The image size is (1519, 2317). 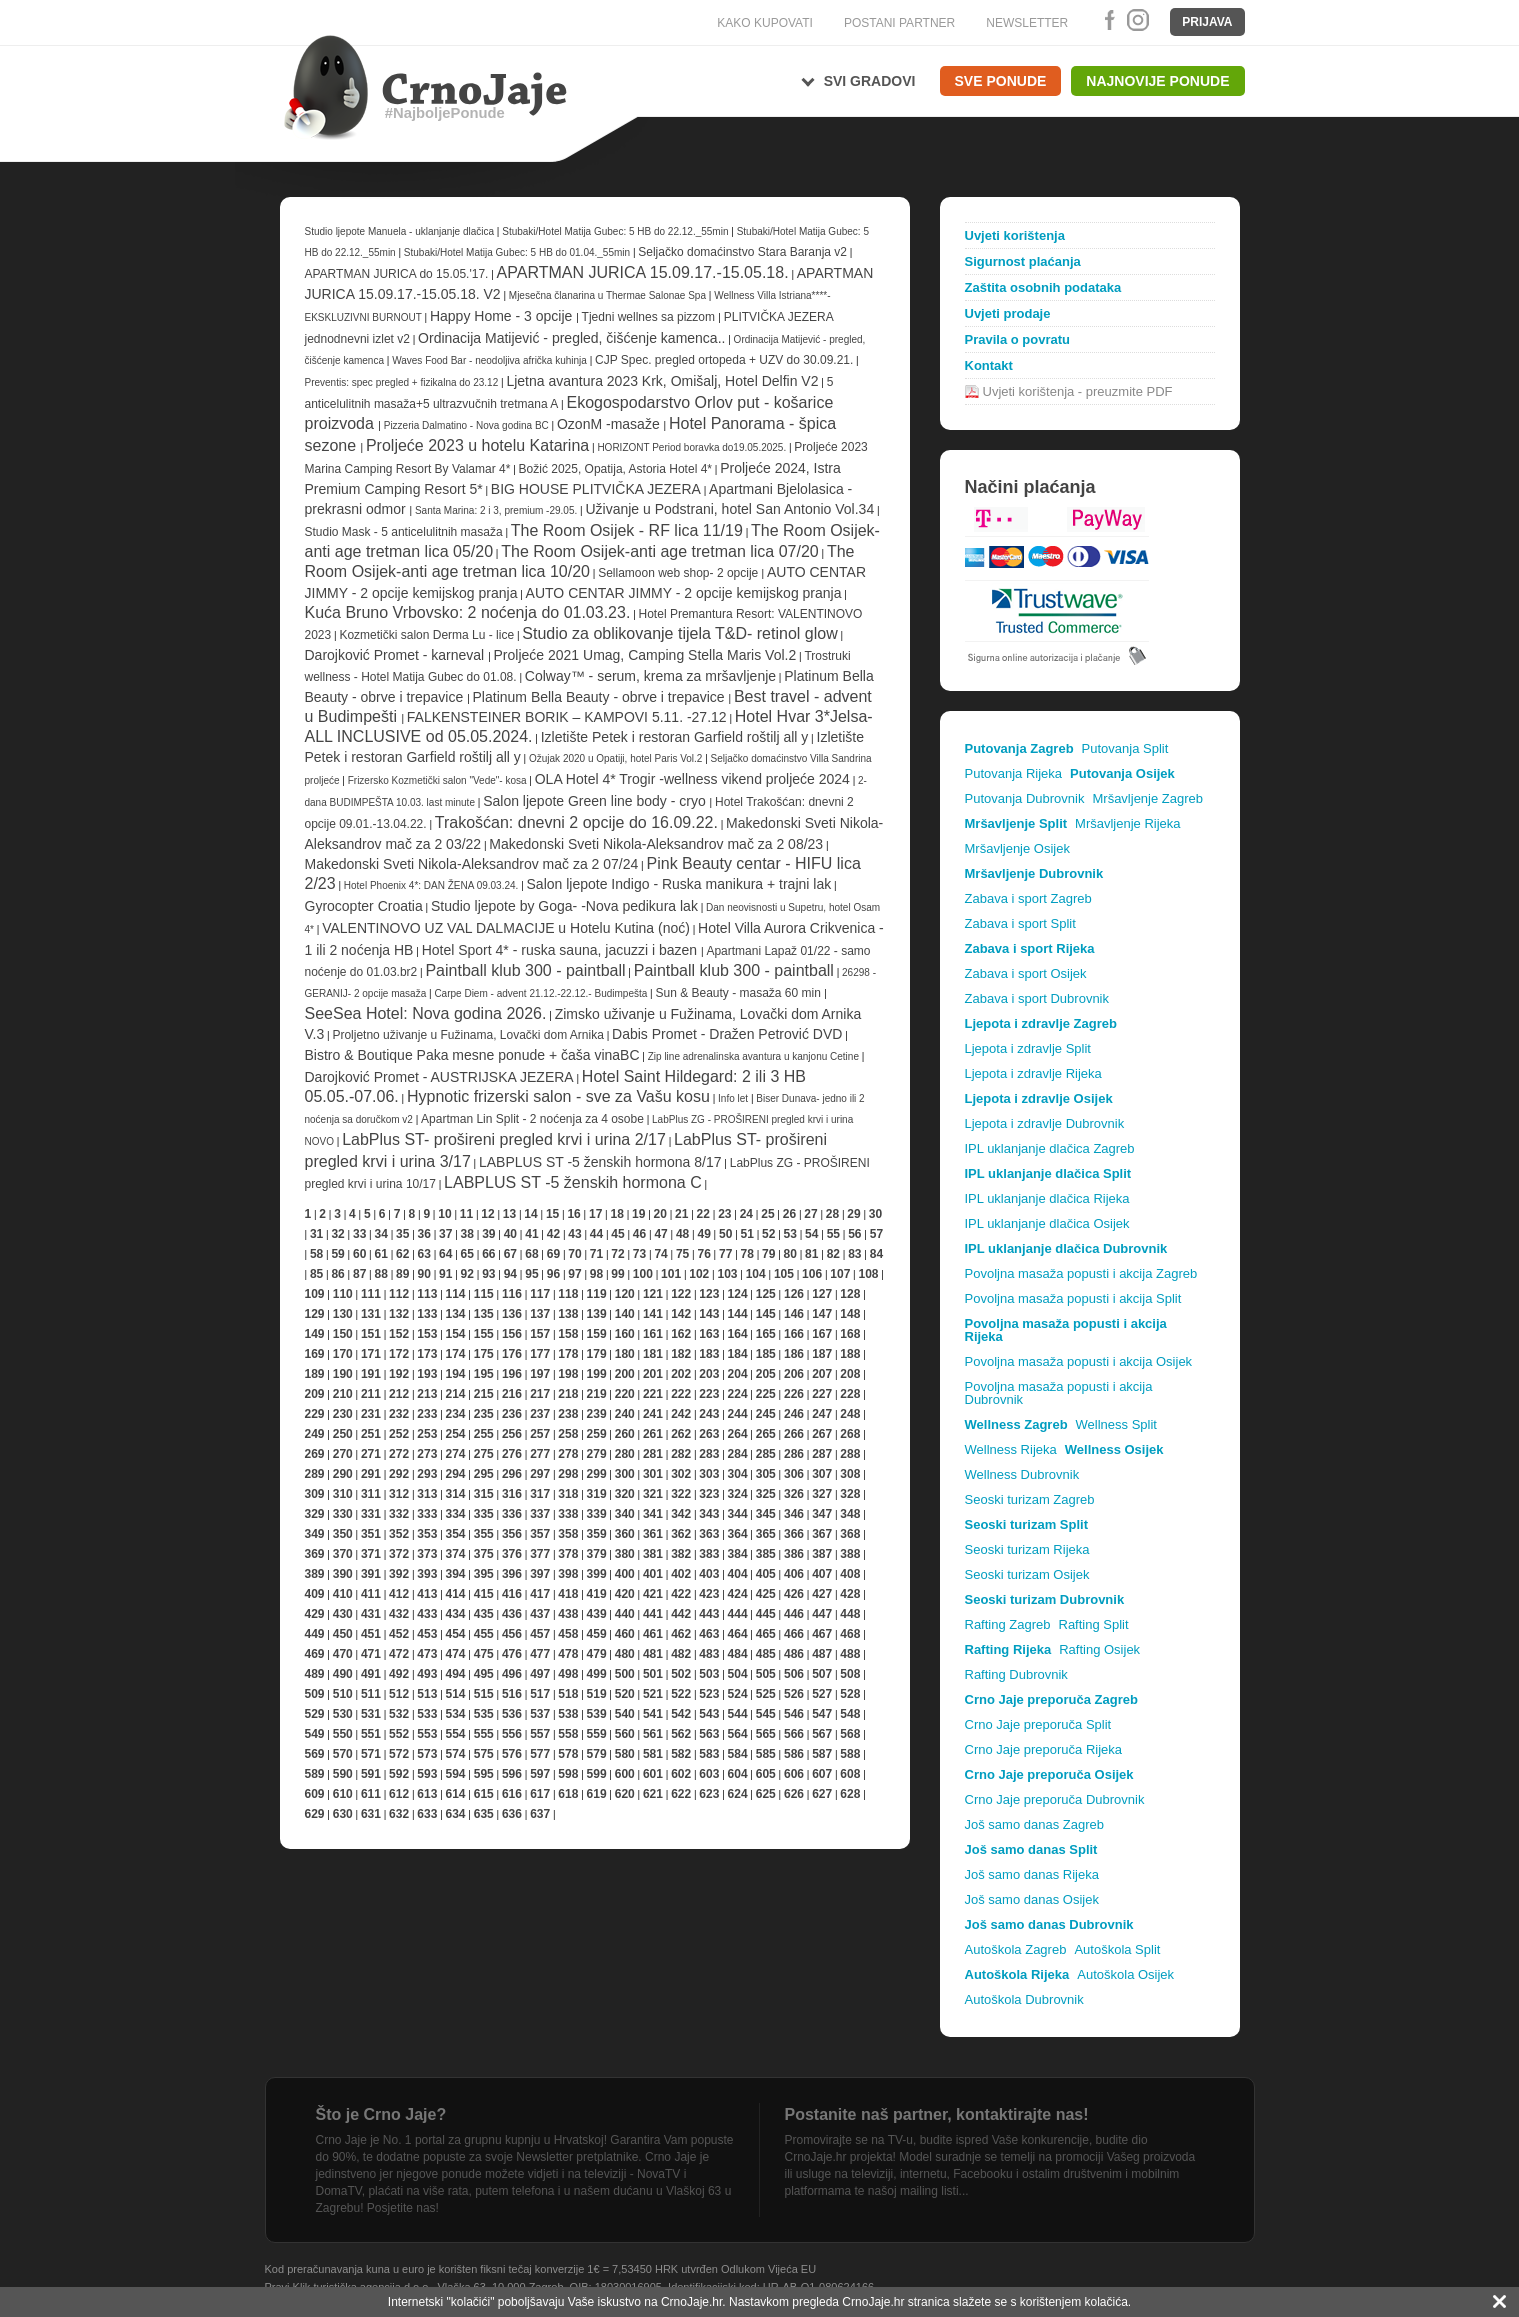 What do you see at coordinates (709, 1534) in the screenshot?
I see `363` at bounding box center [709, 1534].